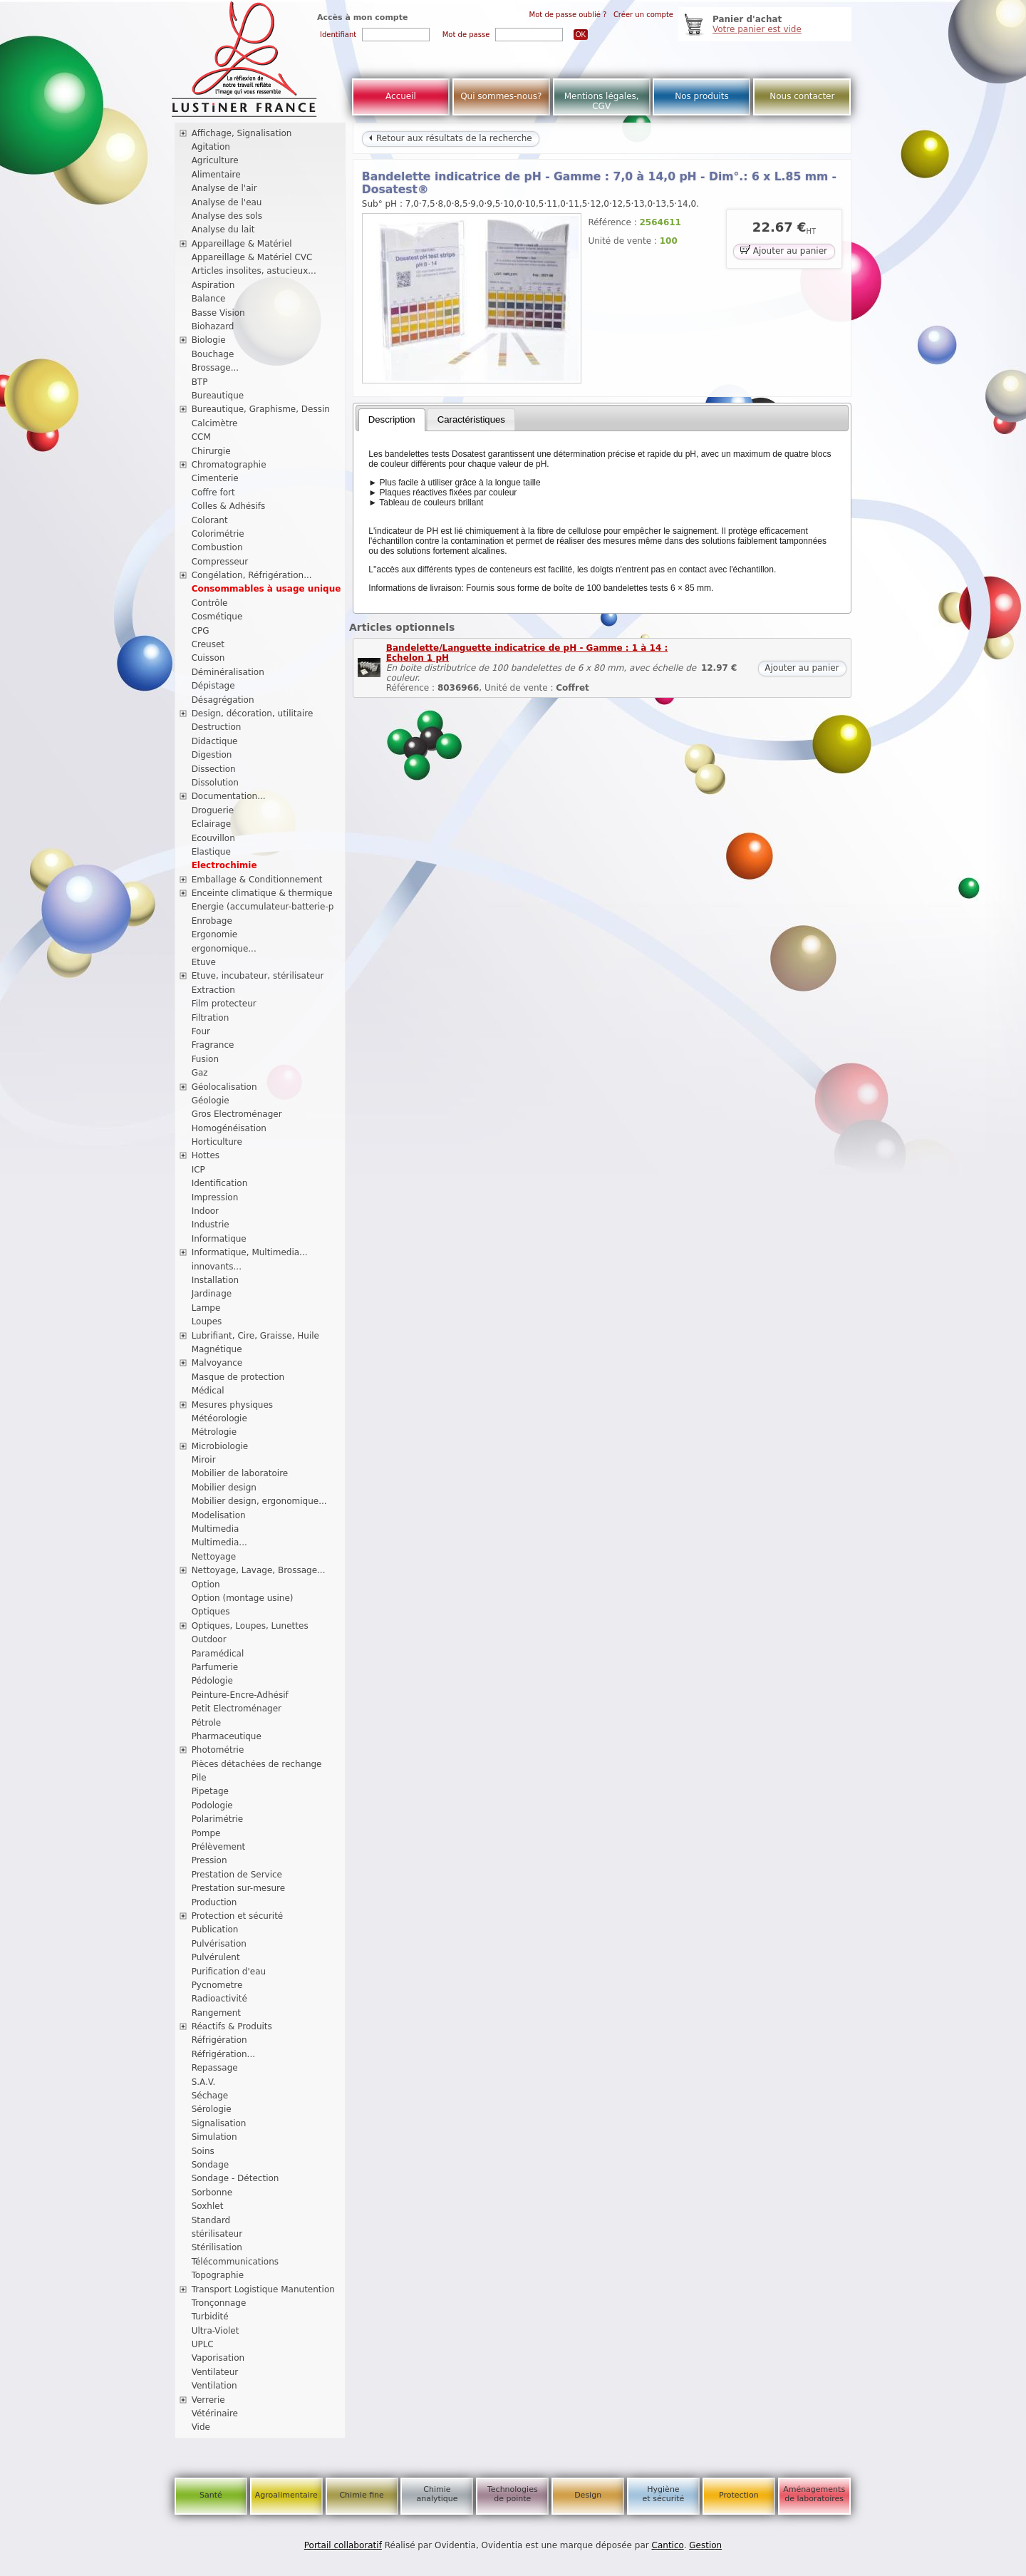 The image size is (1026, 2576). I want to click on Emballage & Conditionnement, so click(257, 880).